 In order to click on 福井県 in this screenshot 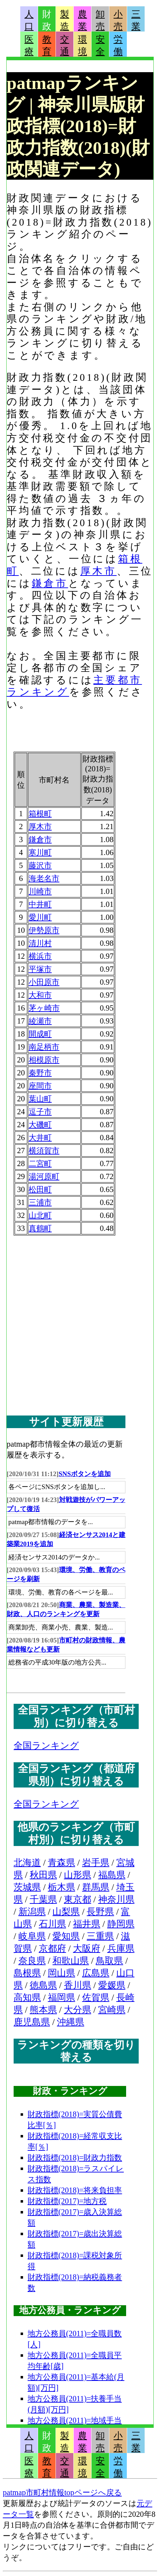, I will do `click(86, 1924)`.